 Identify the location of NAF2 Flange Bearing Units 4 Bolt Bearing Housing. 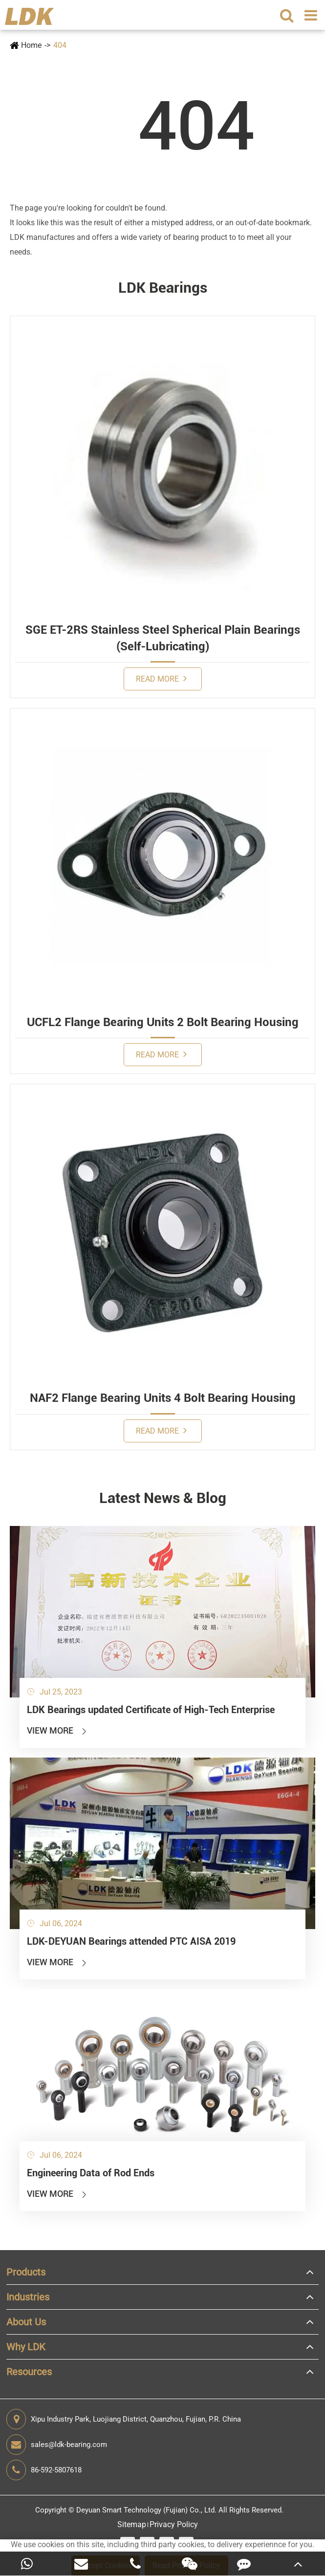
(163, 1398).